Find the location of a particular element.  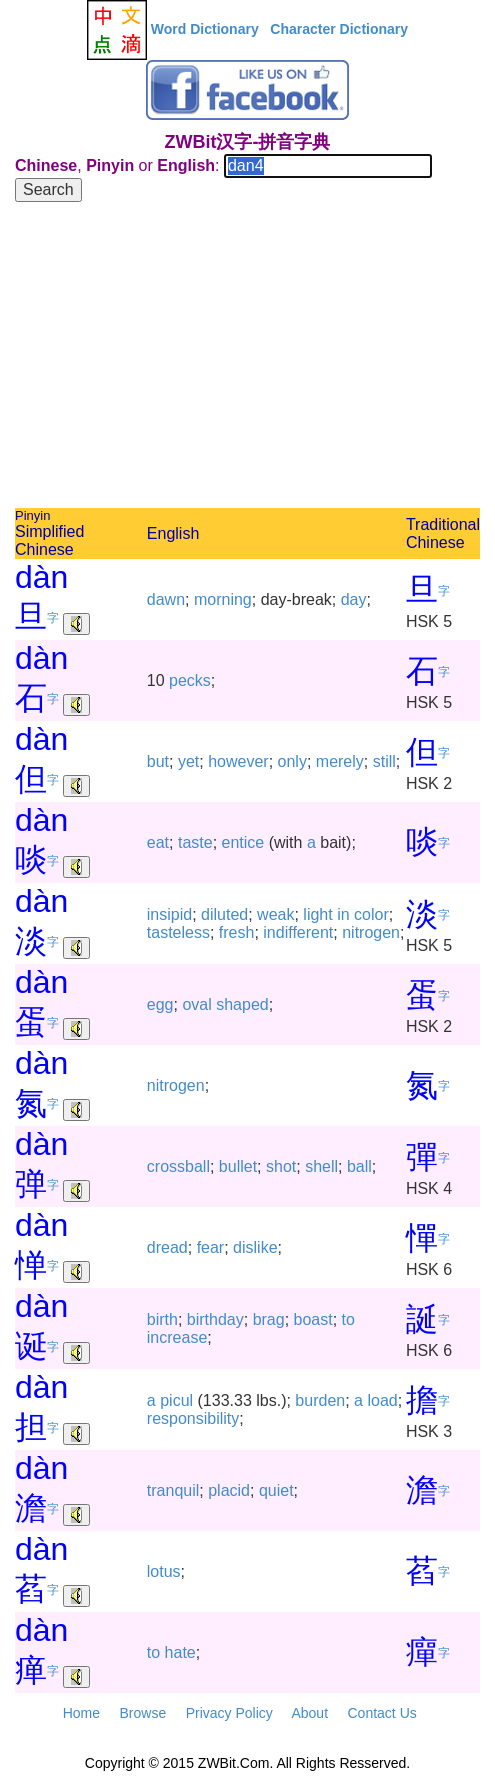

however is located at coordinates (238, 761).